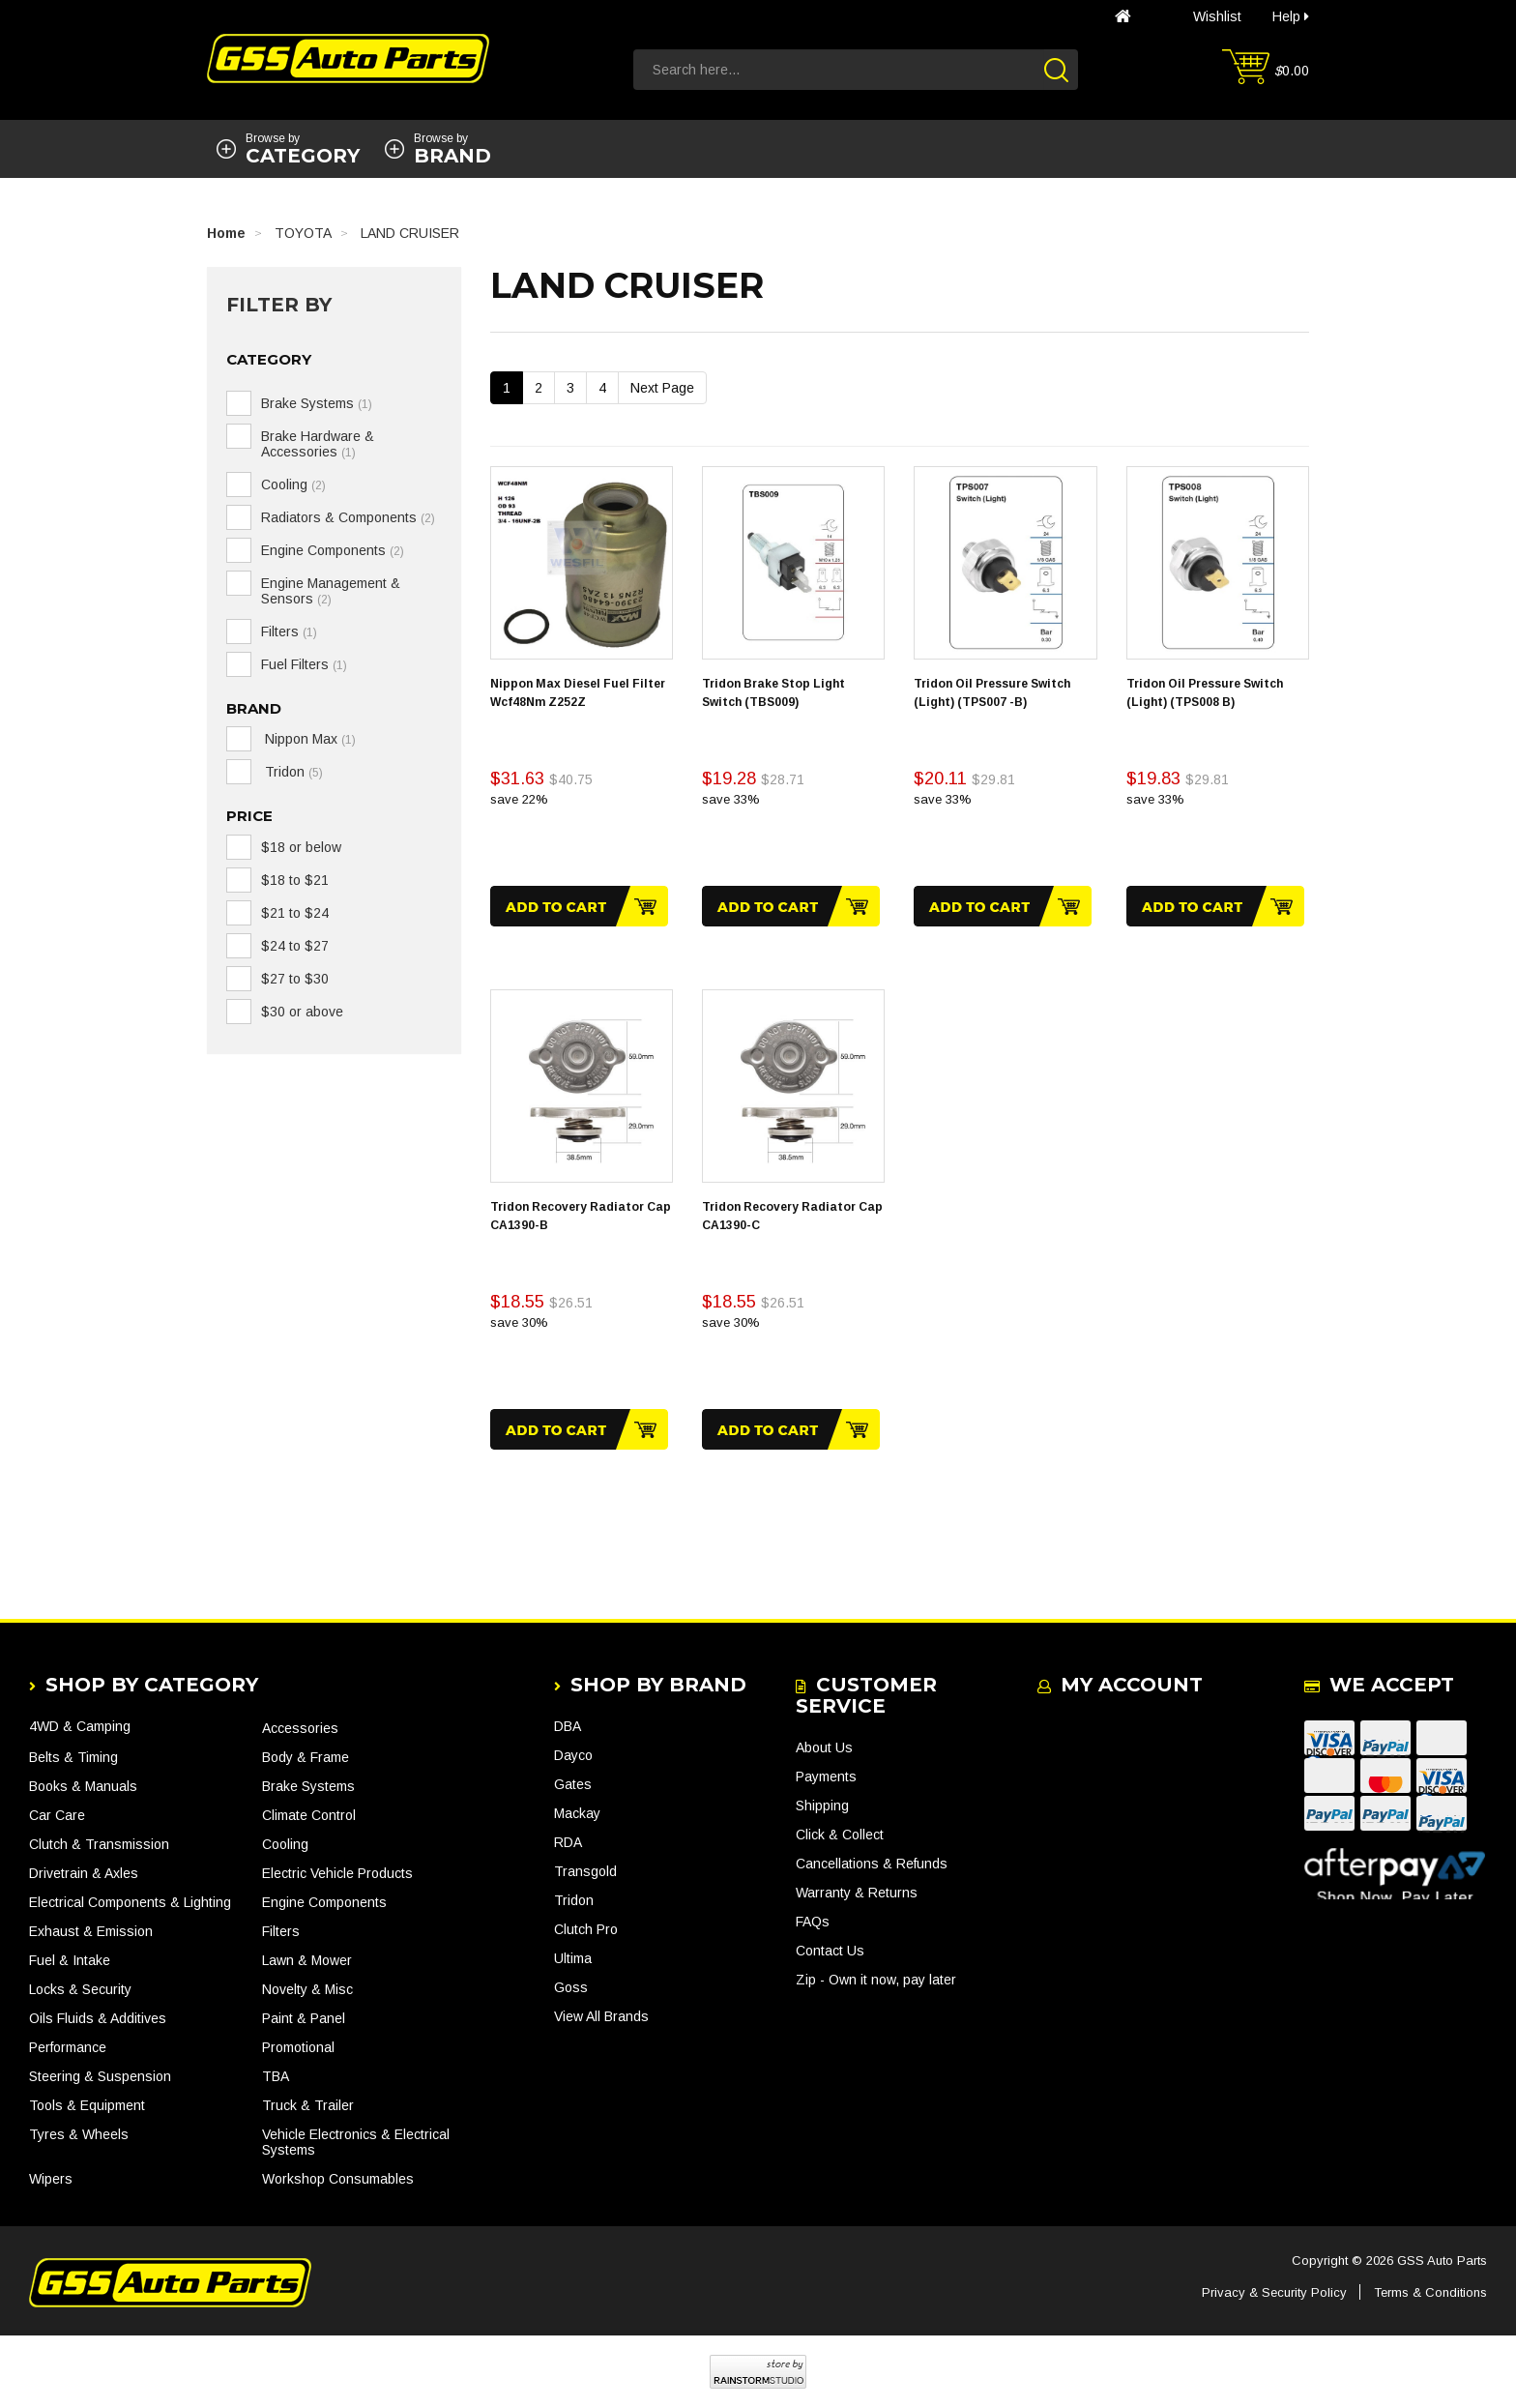 Image resolution: width=1516 pixels, height=2408 pixels. Describe the element at coordinates (83, 1786) in the screenshot. I see `Books & Manuals` at that location.